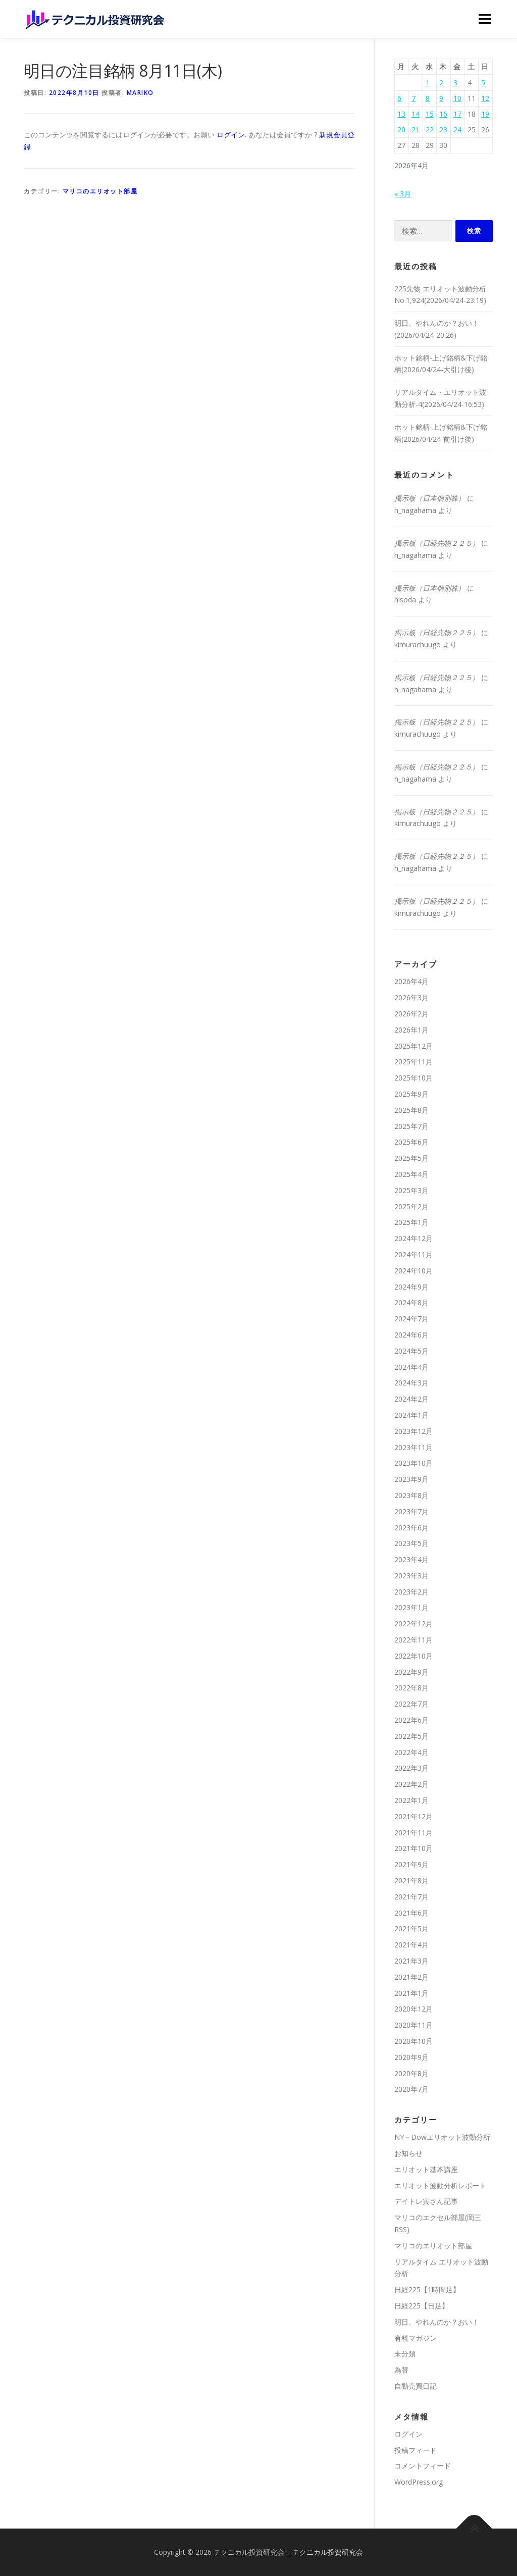 The image size is (517, 2576). Describe the element at coordinates (411, 1928) in the screenshot. I see `2021年5月` at that location.